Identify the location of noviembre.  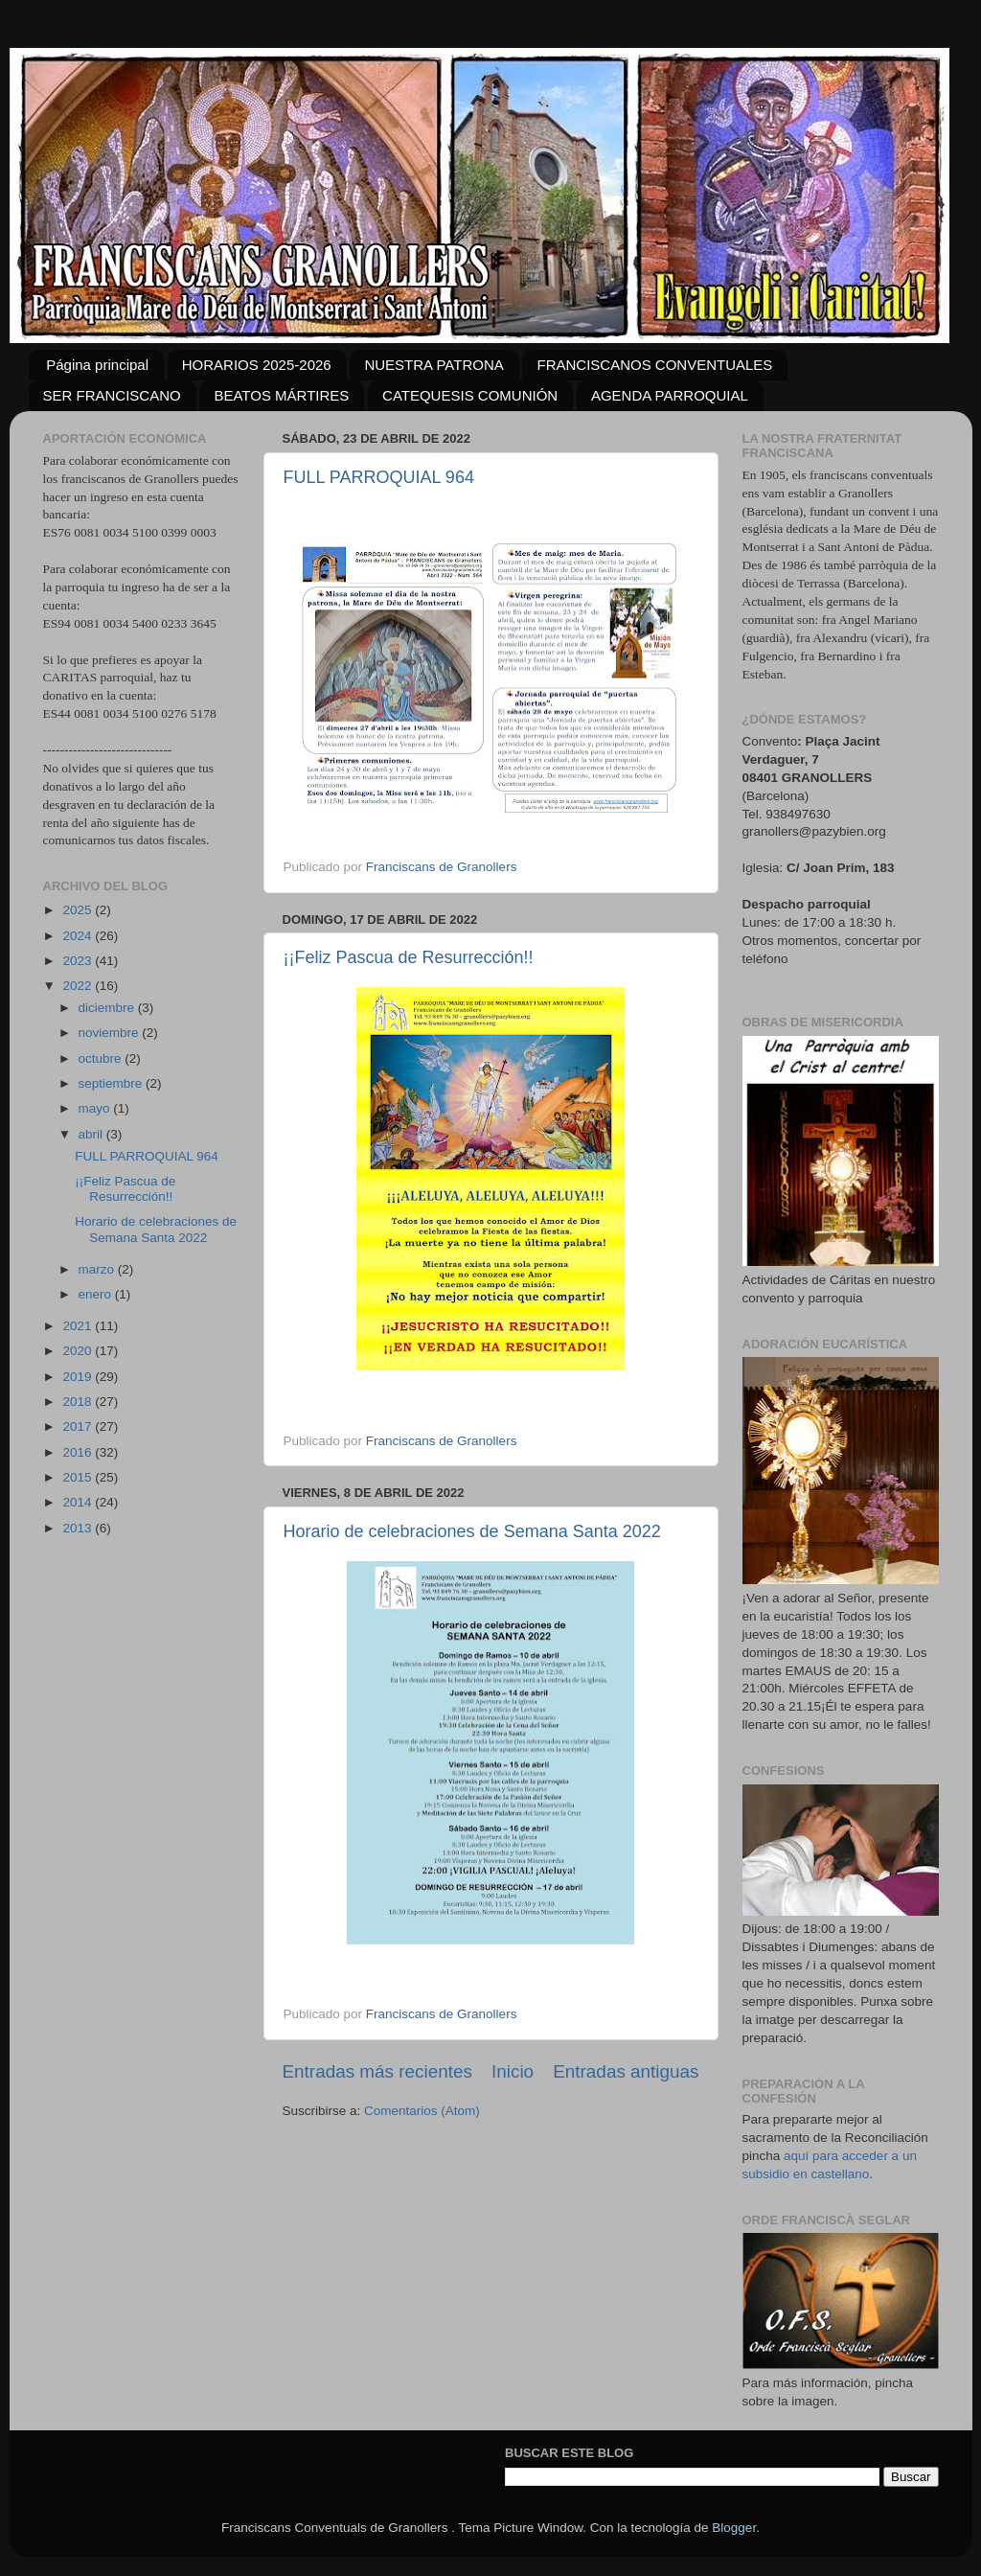
(111, 1032).